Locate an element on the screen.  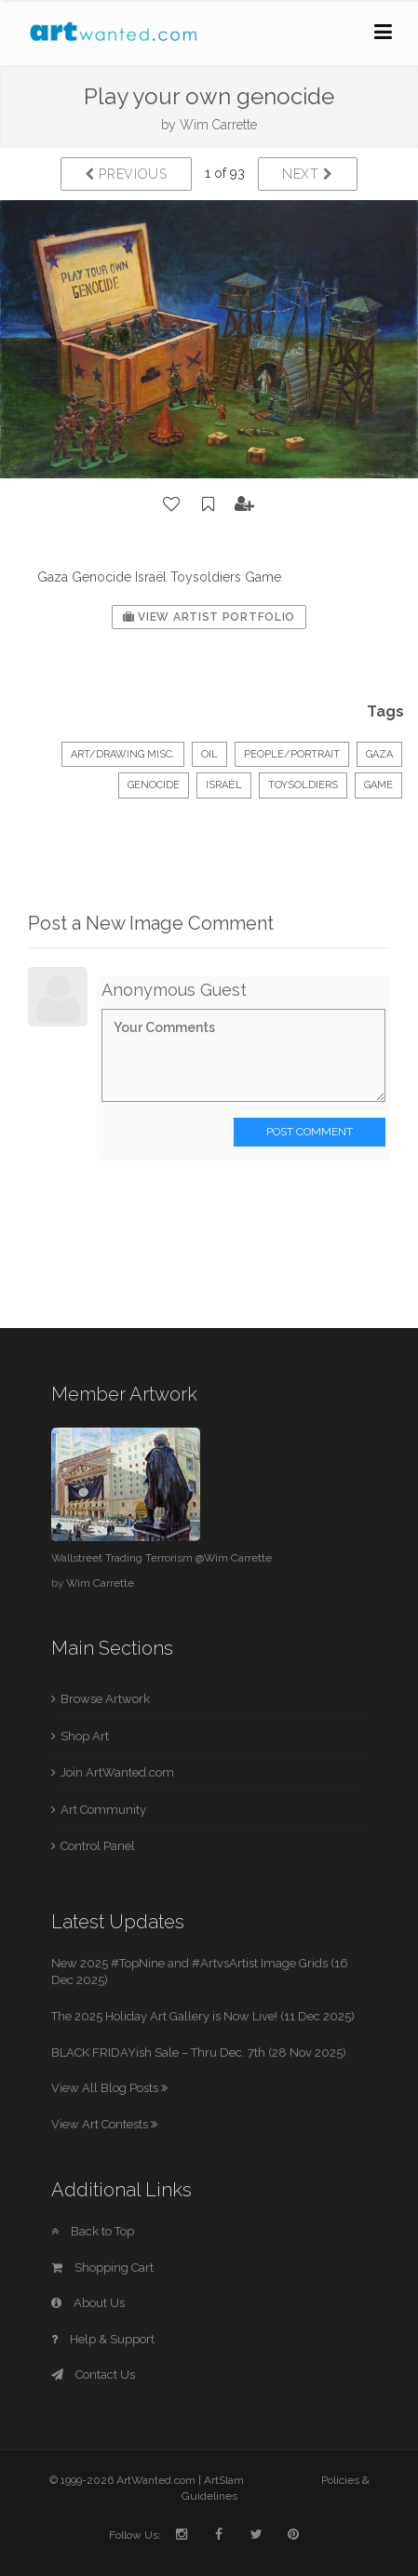
Gaza is located at coordinates (379, 754).